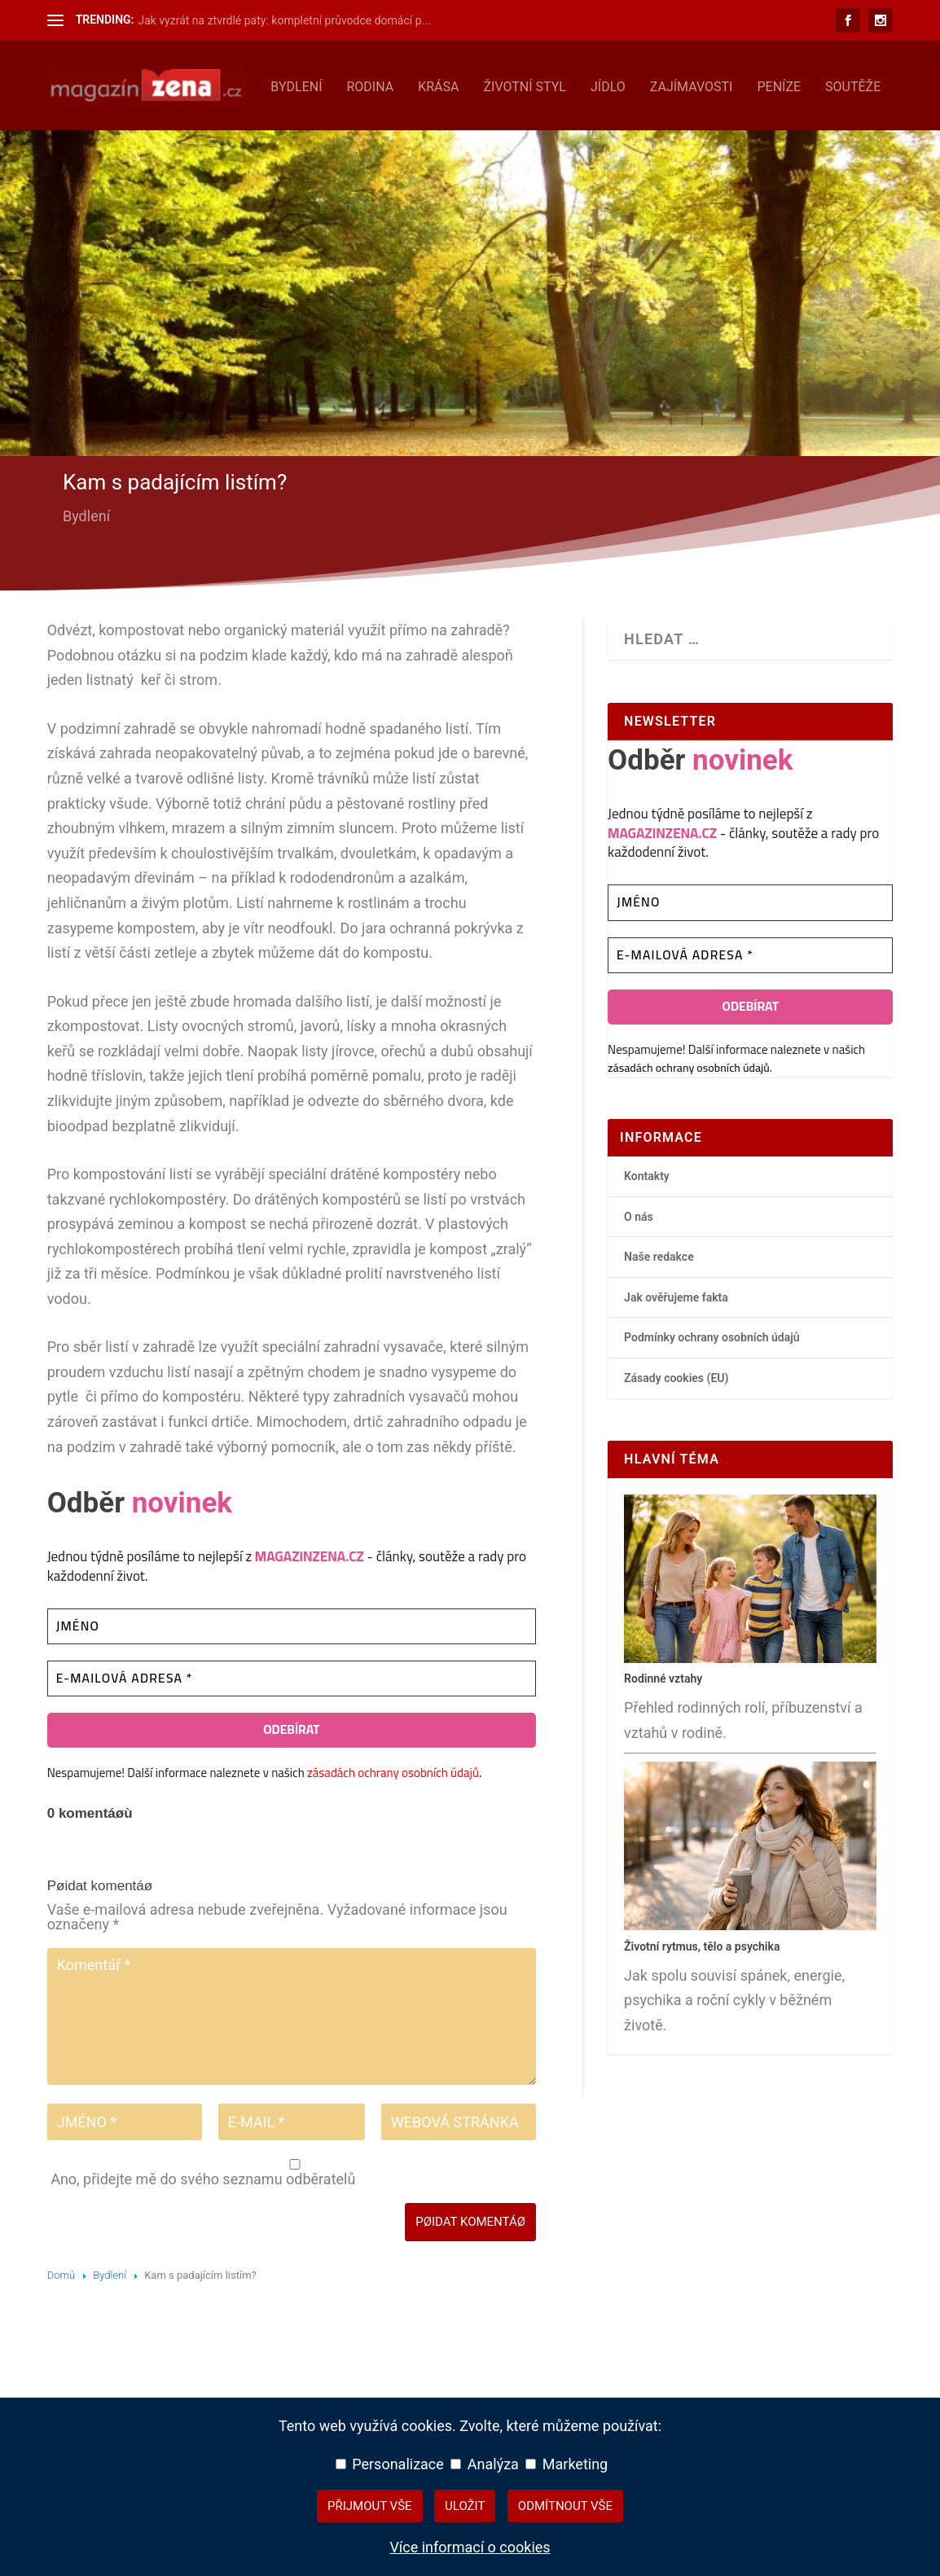 Image resolution: width=940 pixels, height=2576 pixels. What do you see at coordinates (470, 2268) in the screenshot?
I see `Pøidat komentáø` at bounding box center [470, 2268].